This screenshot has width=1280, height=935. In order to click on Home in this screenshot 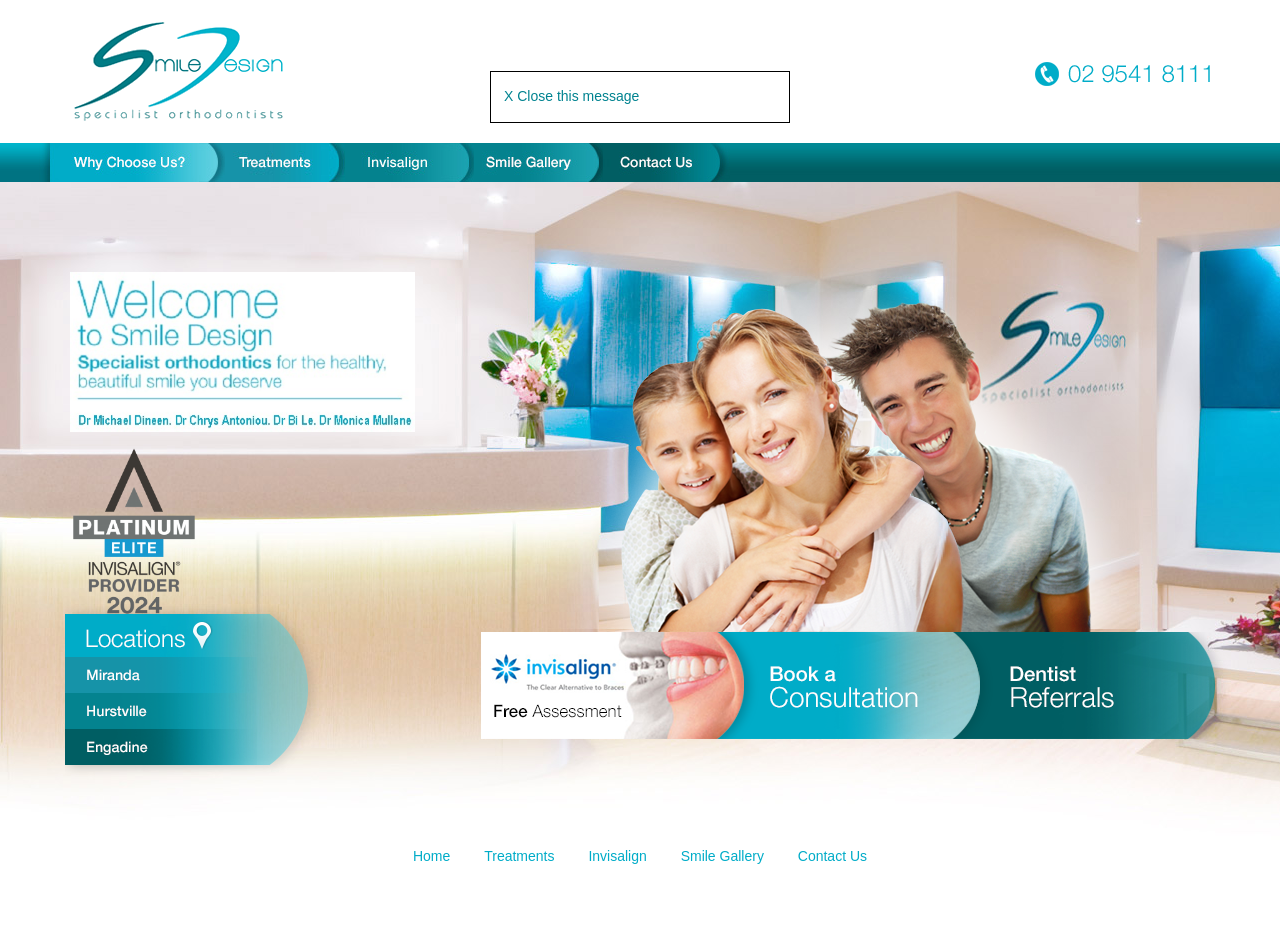, I will do `click(431, 856)`.